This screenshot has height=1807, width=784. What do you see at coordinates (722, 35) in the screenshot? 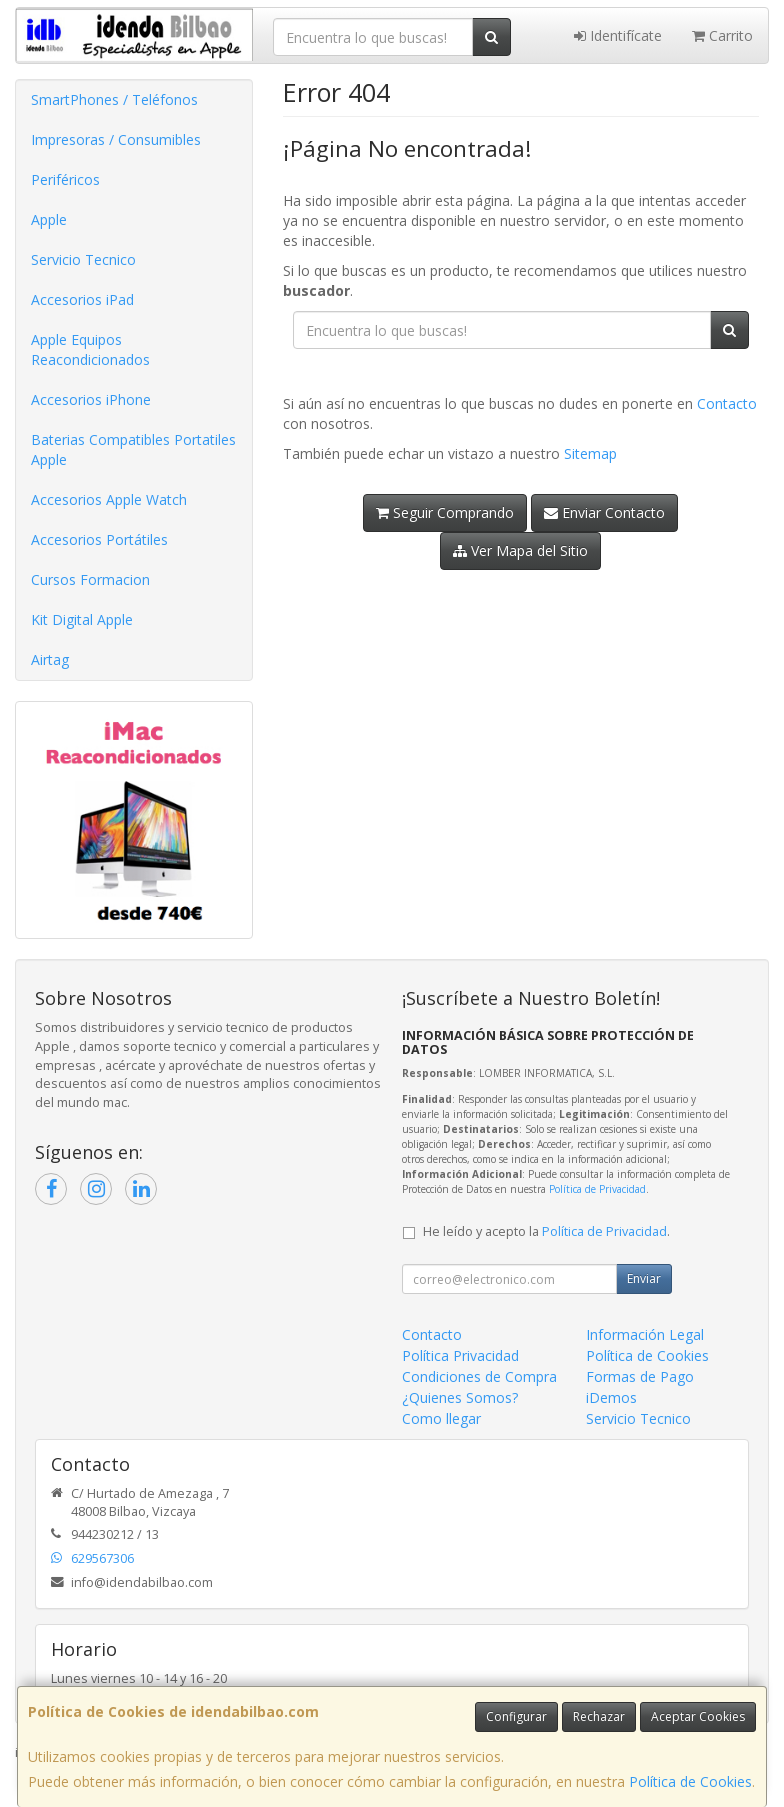
I see `Carrito` at bounding box center [722, 35].